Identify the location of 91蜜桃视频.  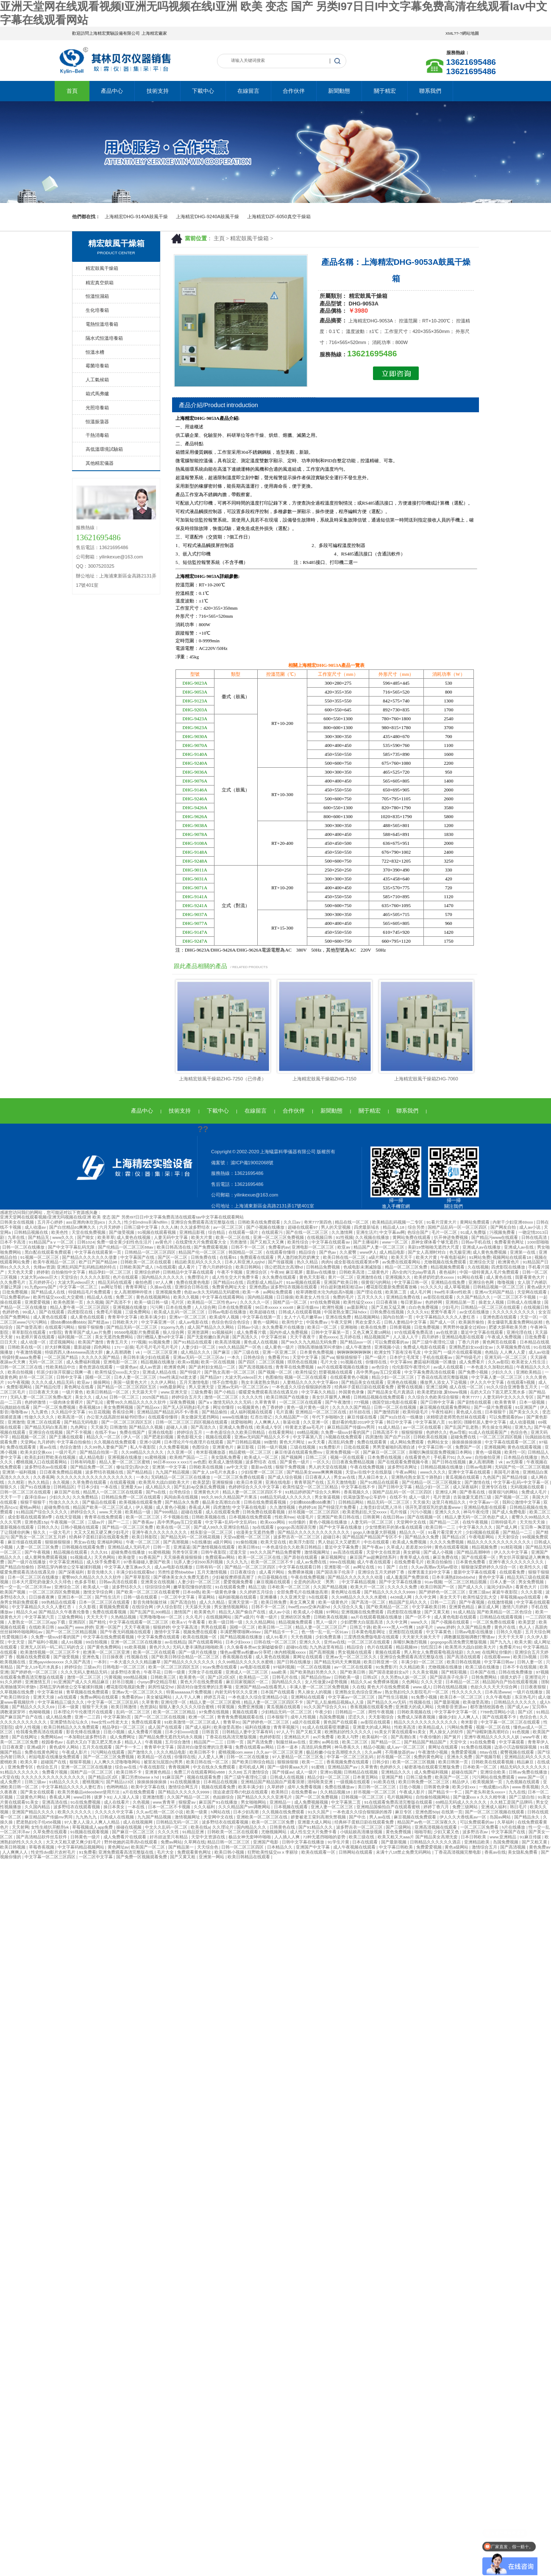
(156, 1457).